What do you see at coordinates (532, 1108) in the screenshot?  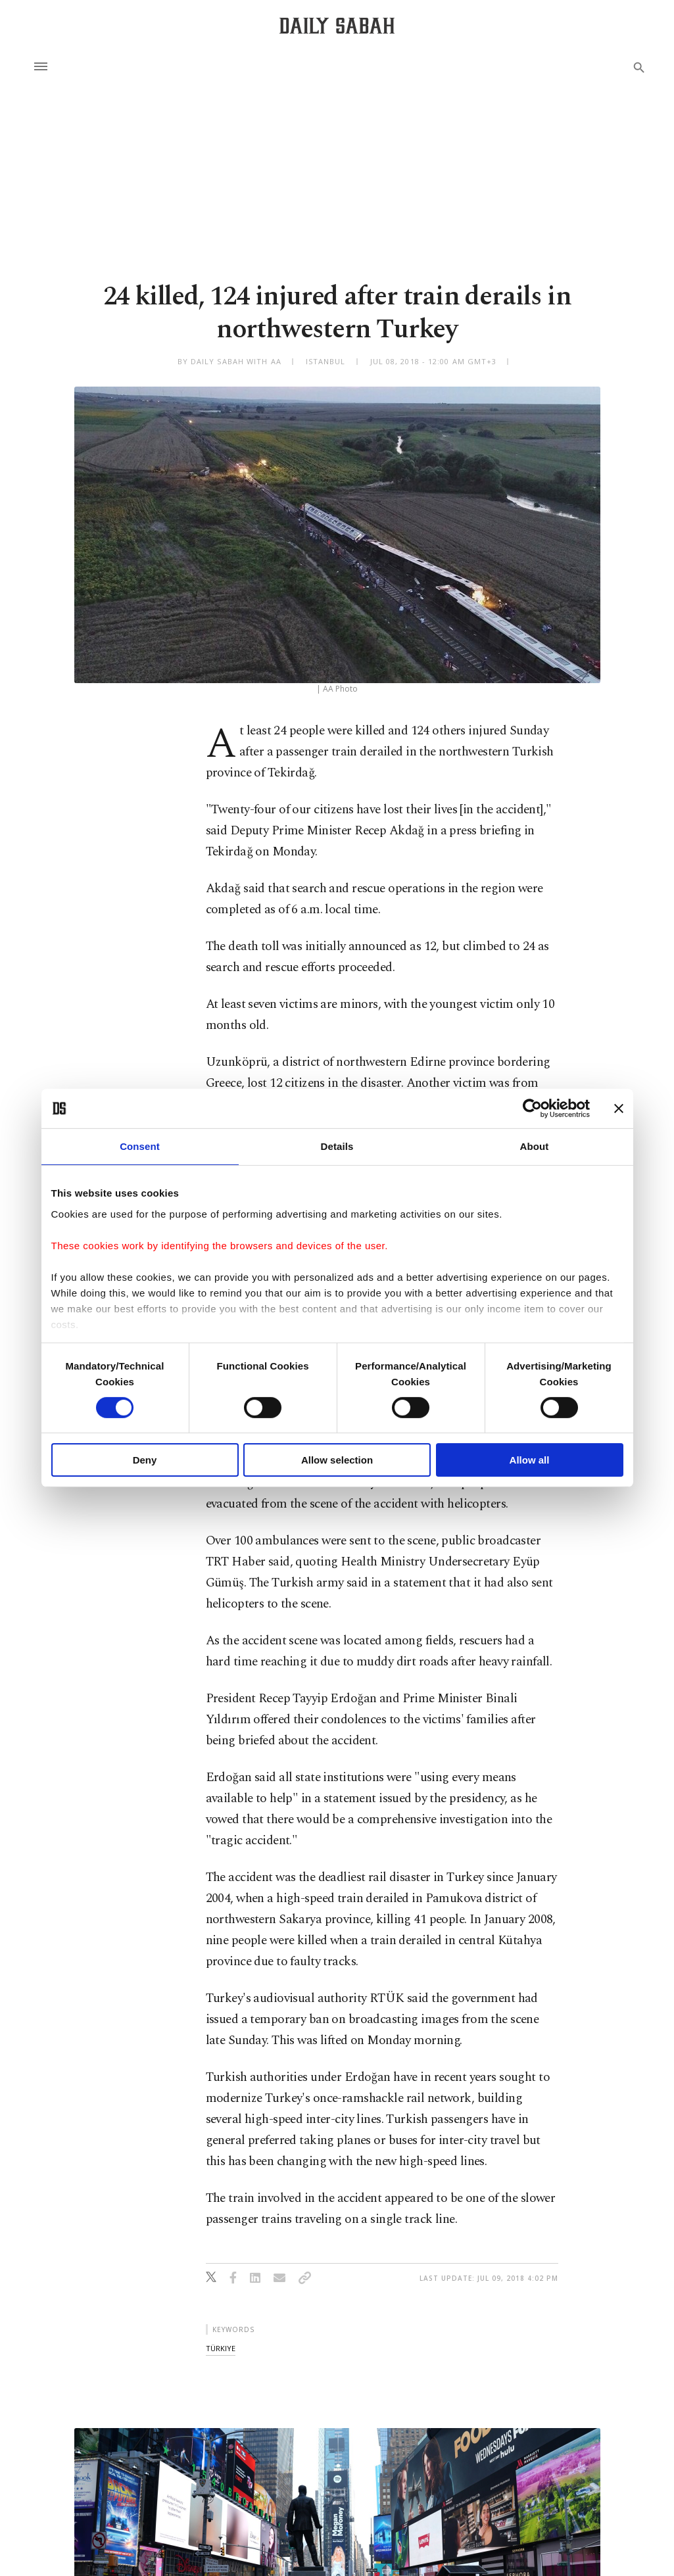 I see `[Cookiebot by Usercentrics - opens in a new window]` at bounding box center [532, 1108].